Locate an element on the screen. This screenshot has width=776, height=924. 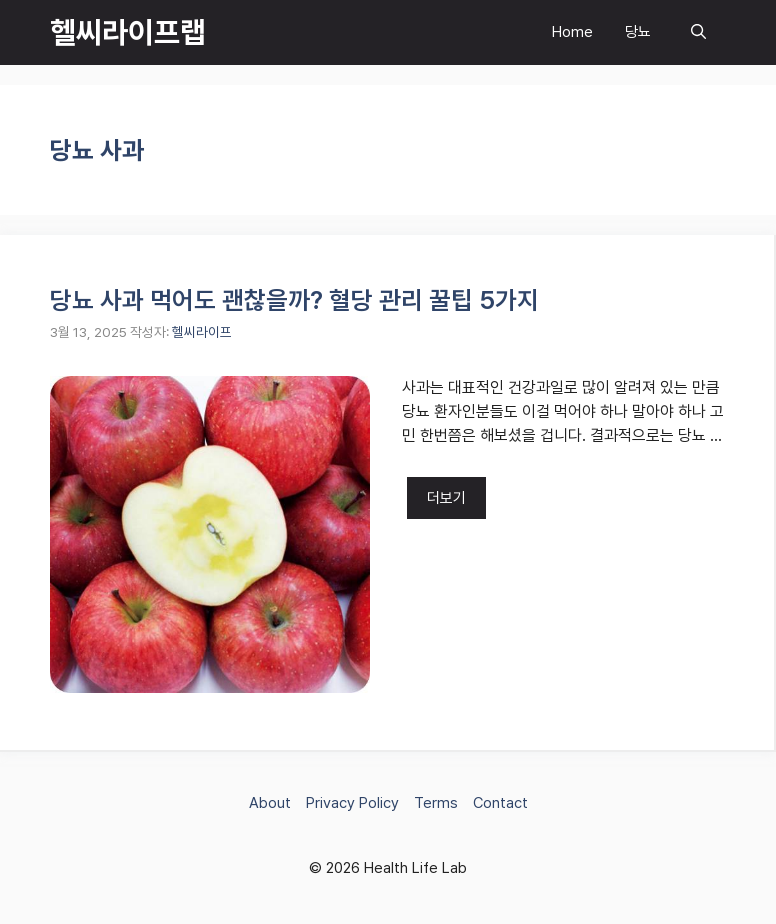
Privacy Policy is located at coordinates (352, 803).